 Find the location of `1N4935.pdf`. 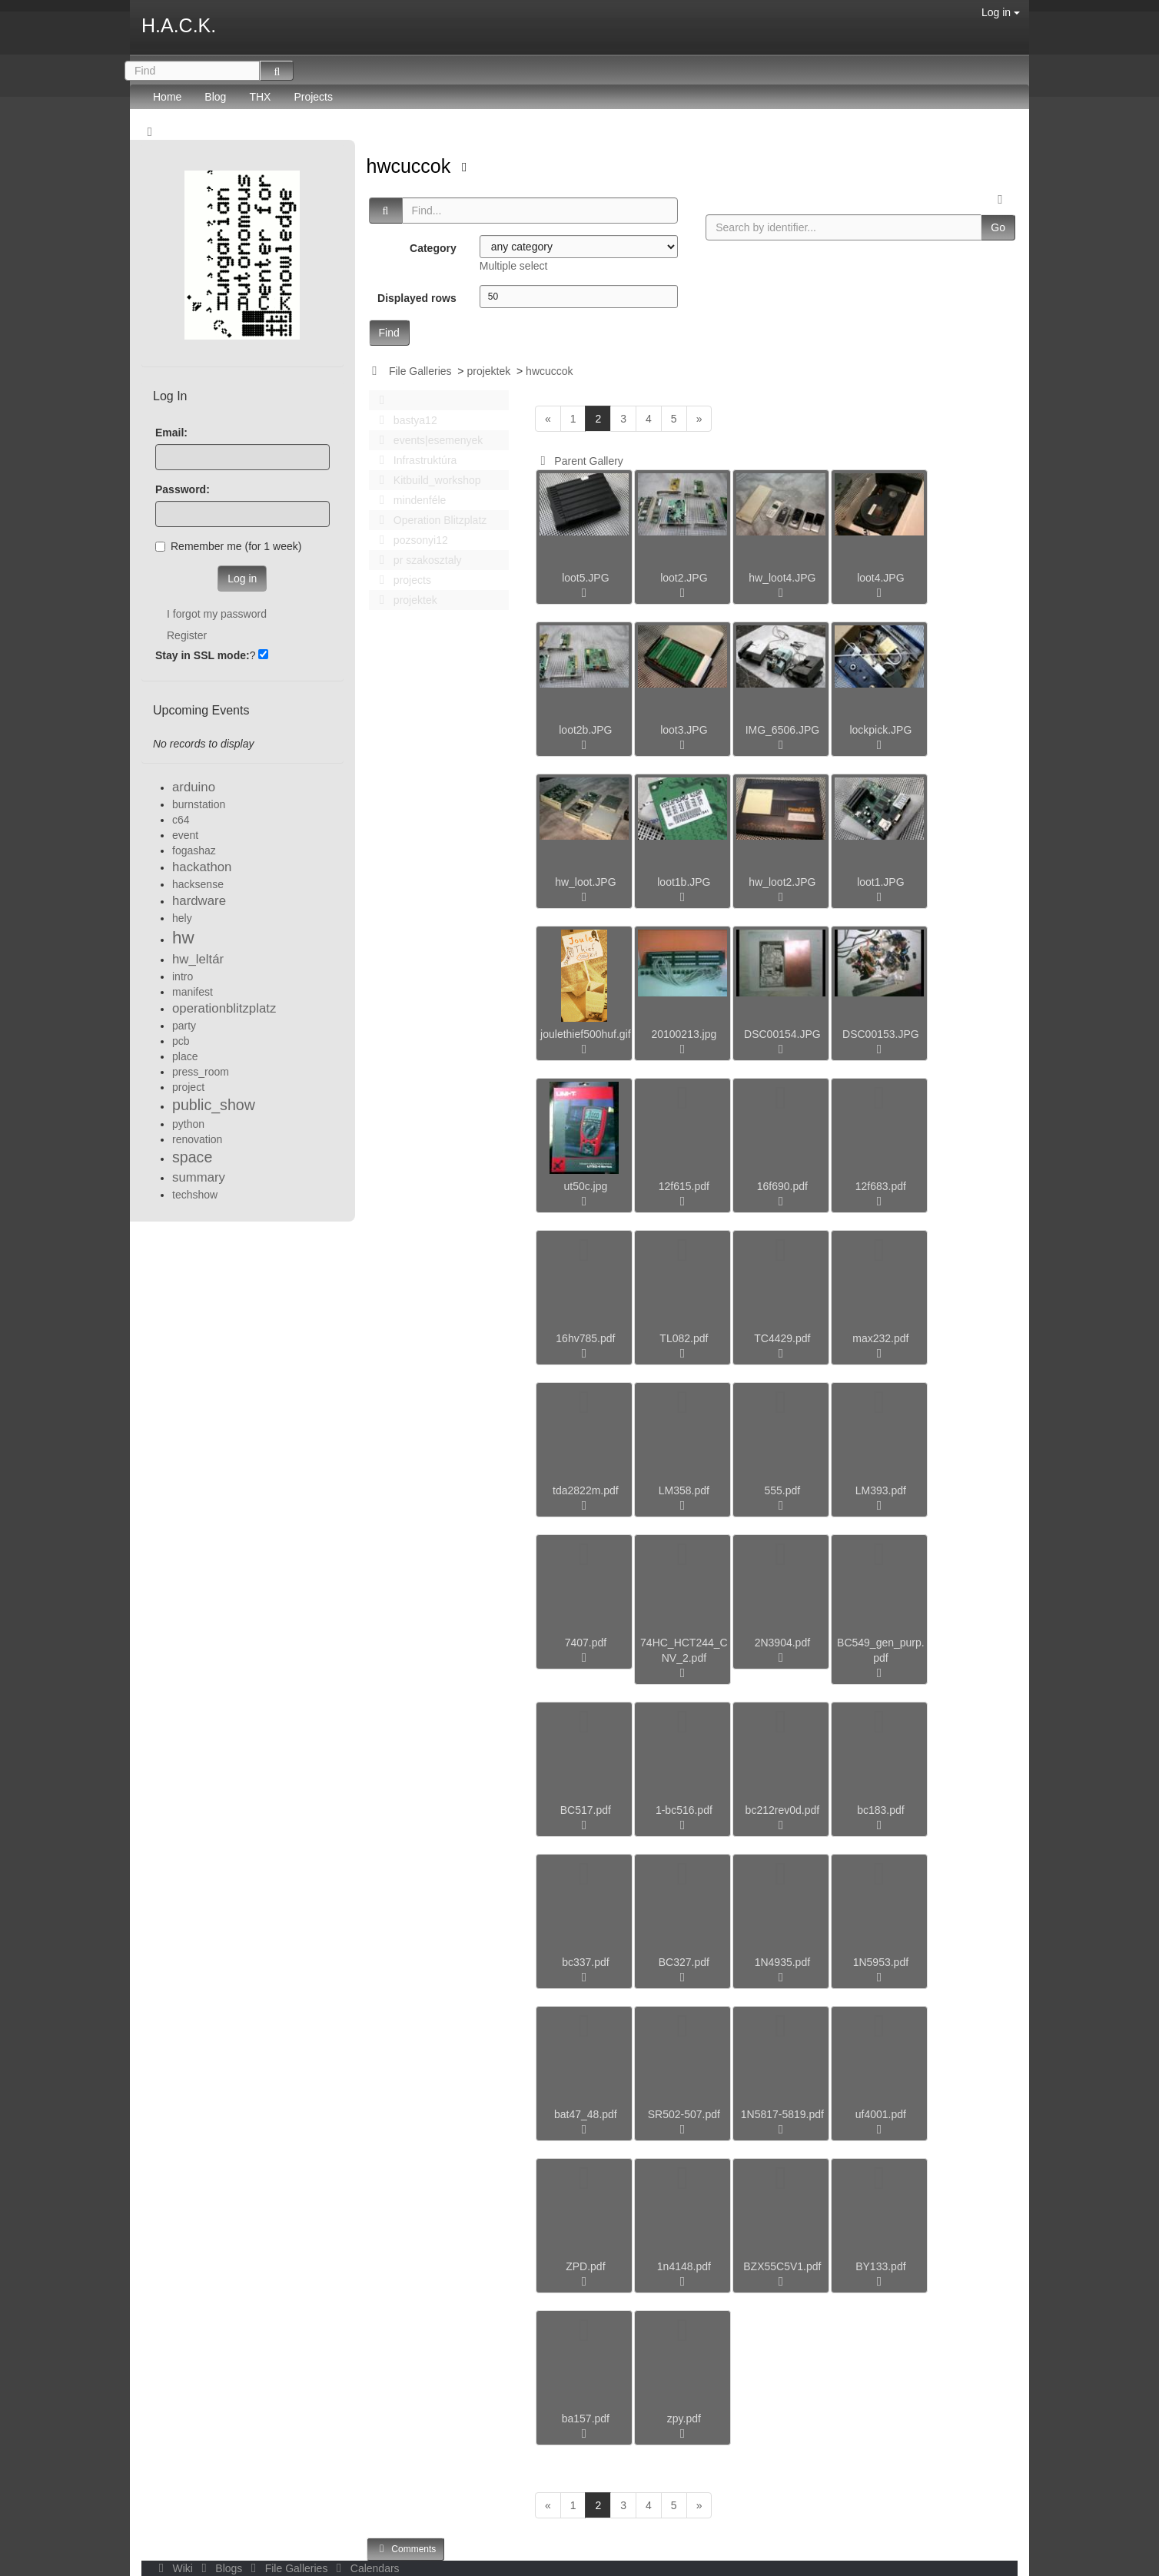

1N4935.pdf is located at coordinates (782, 1962).